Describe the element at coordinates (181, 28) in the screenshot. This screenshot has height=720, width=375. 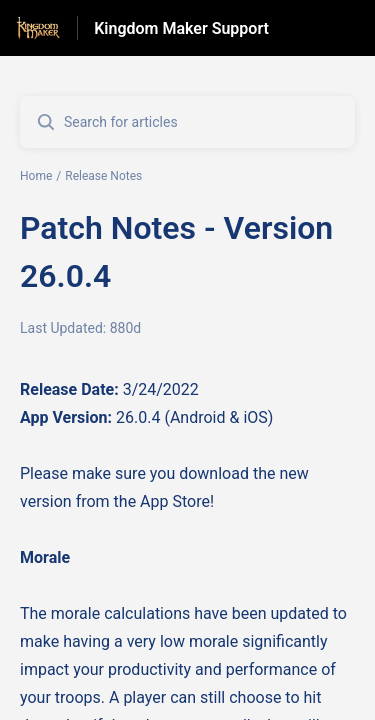
I see `Kingdom Maker Support [Kingdom Maker Support - Link to Help Centre homepage]` at that location.